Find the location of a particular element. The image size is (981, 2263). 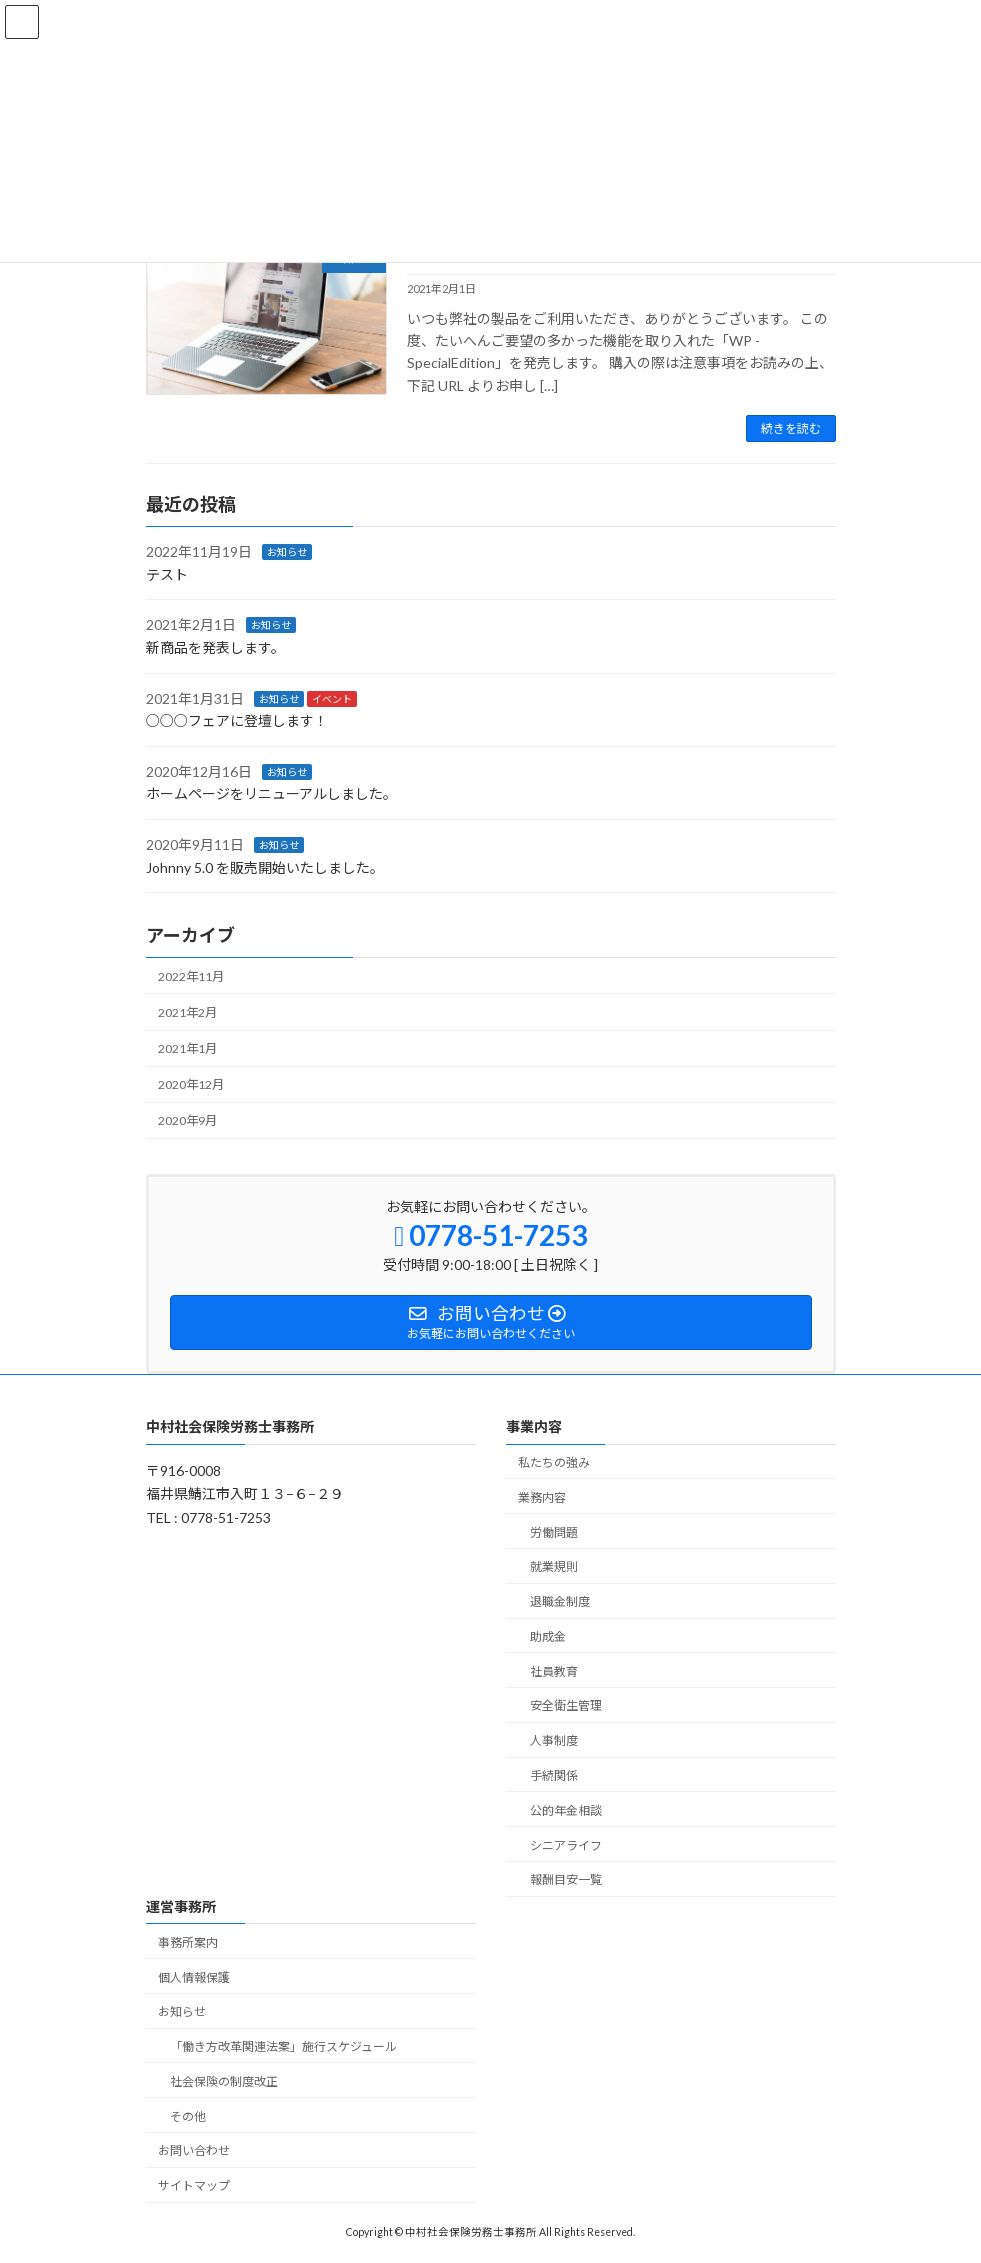

ホームページをリニューアルしました。 is located at coordinates (271, 793).